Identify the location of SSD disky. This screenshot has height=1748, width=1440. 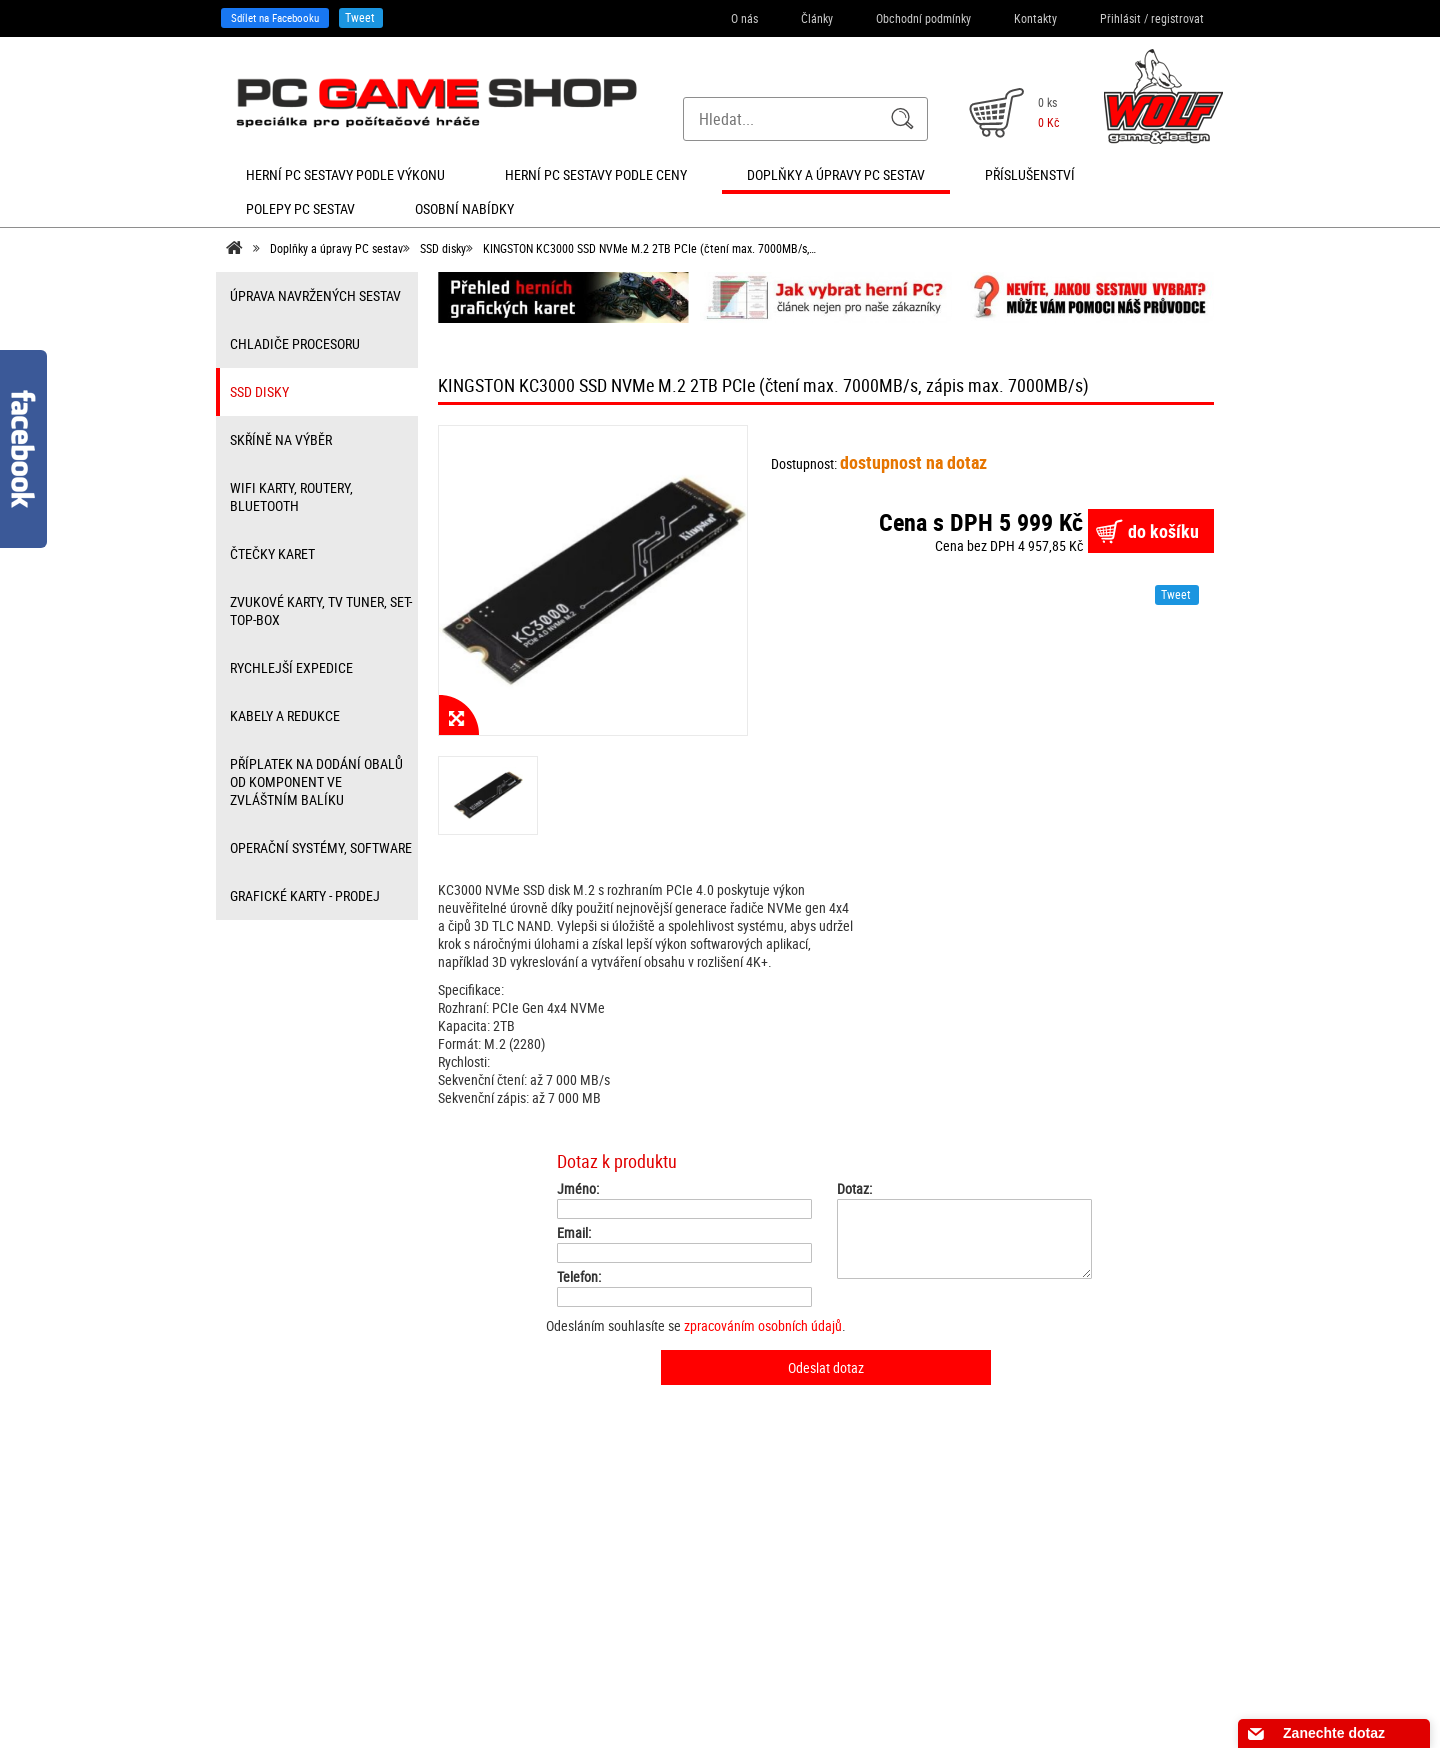
(443, 248).